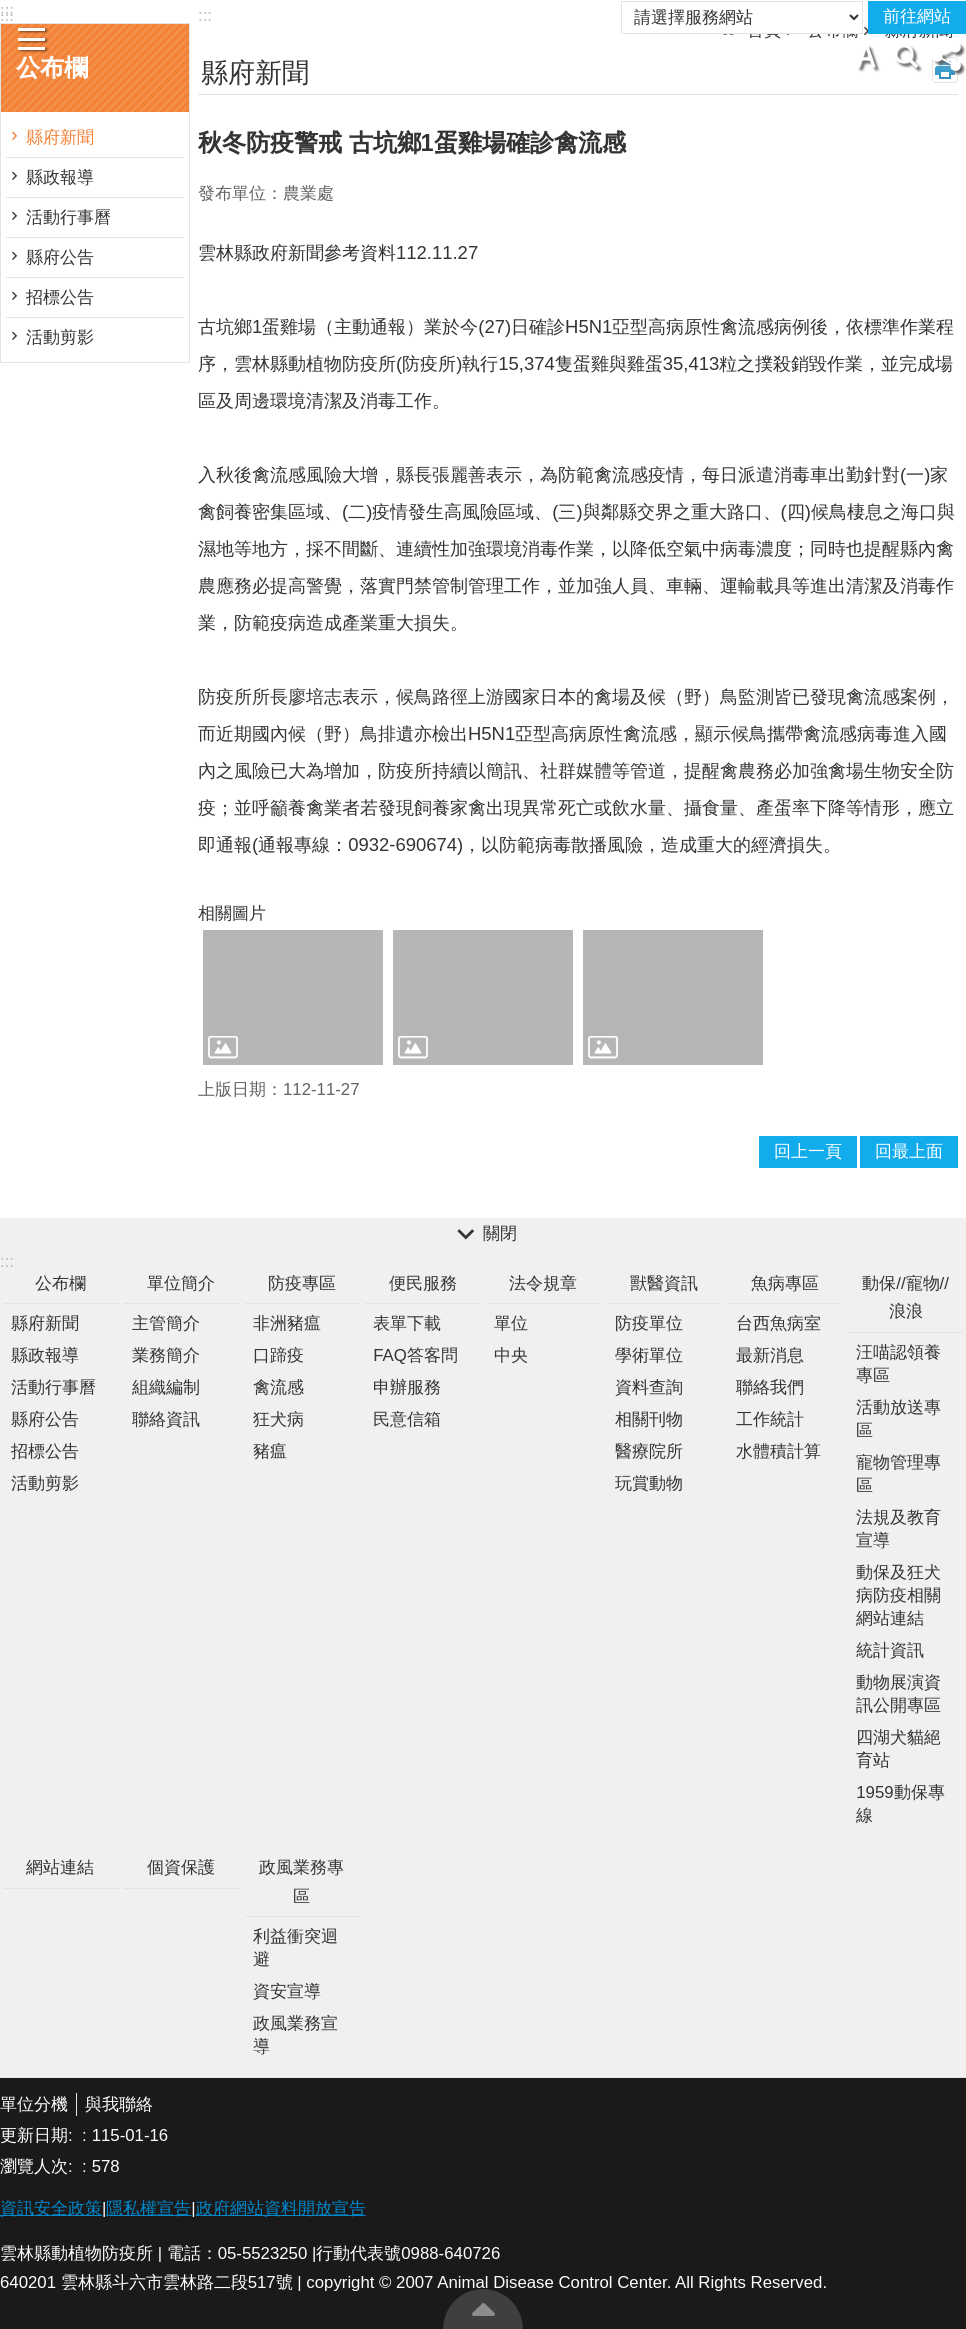 This screenshot has width=966, height=2329. What do you see at coordinates (905, 1298) in the screenshot?
I see `動保//寵物//浪浪` at bounding box center [905, 1298].